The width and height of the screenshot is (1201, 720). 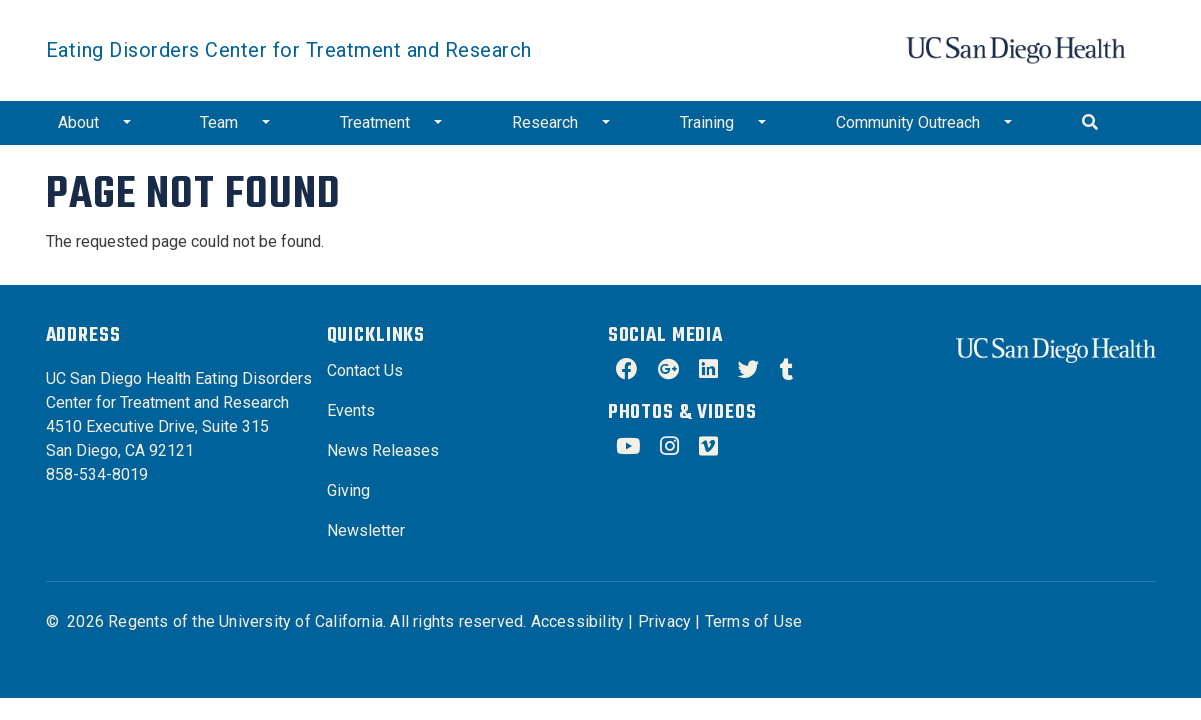 What do you see at coordinates (753, 621) in the screenshot?
I see `Terms of Use` at bounding box center [753, 621].